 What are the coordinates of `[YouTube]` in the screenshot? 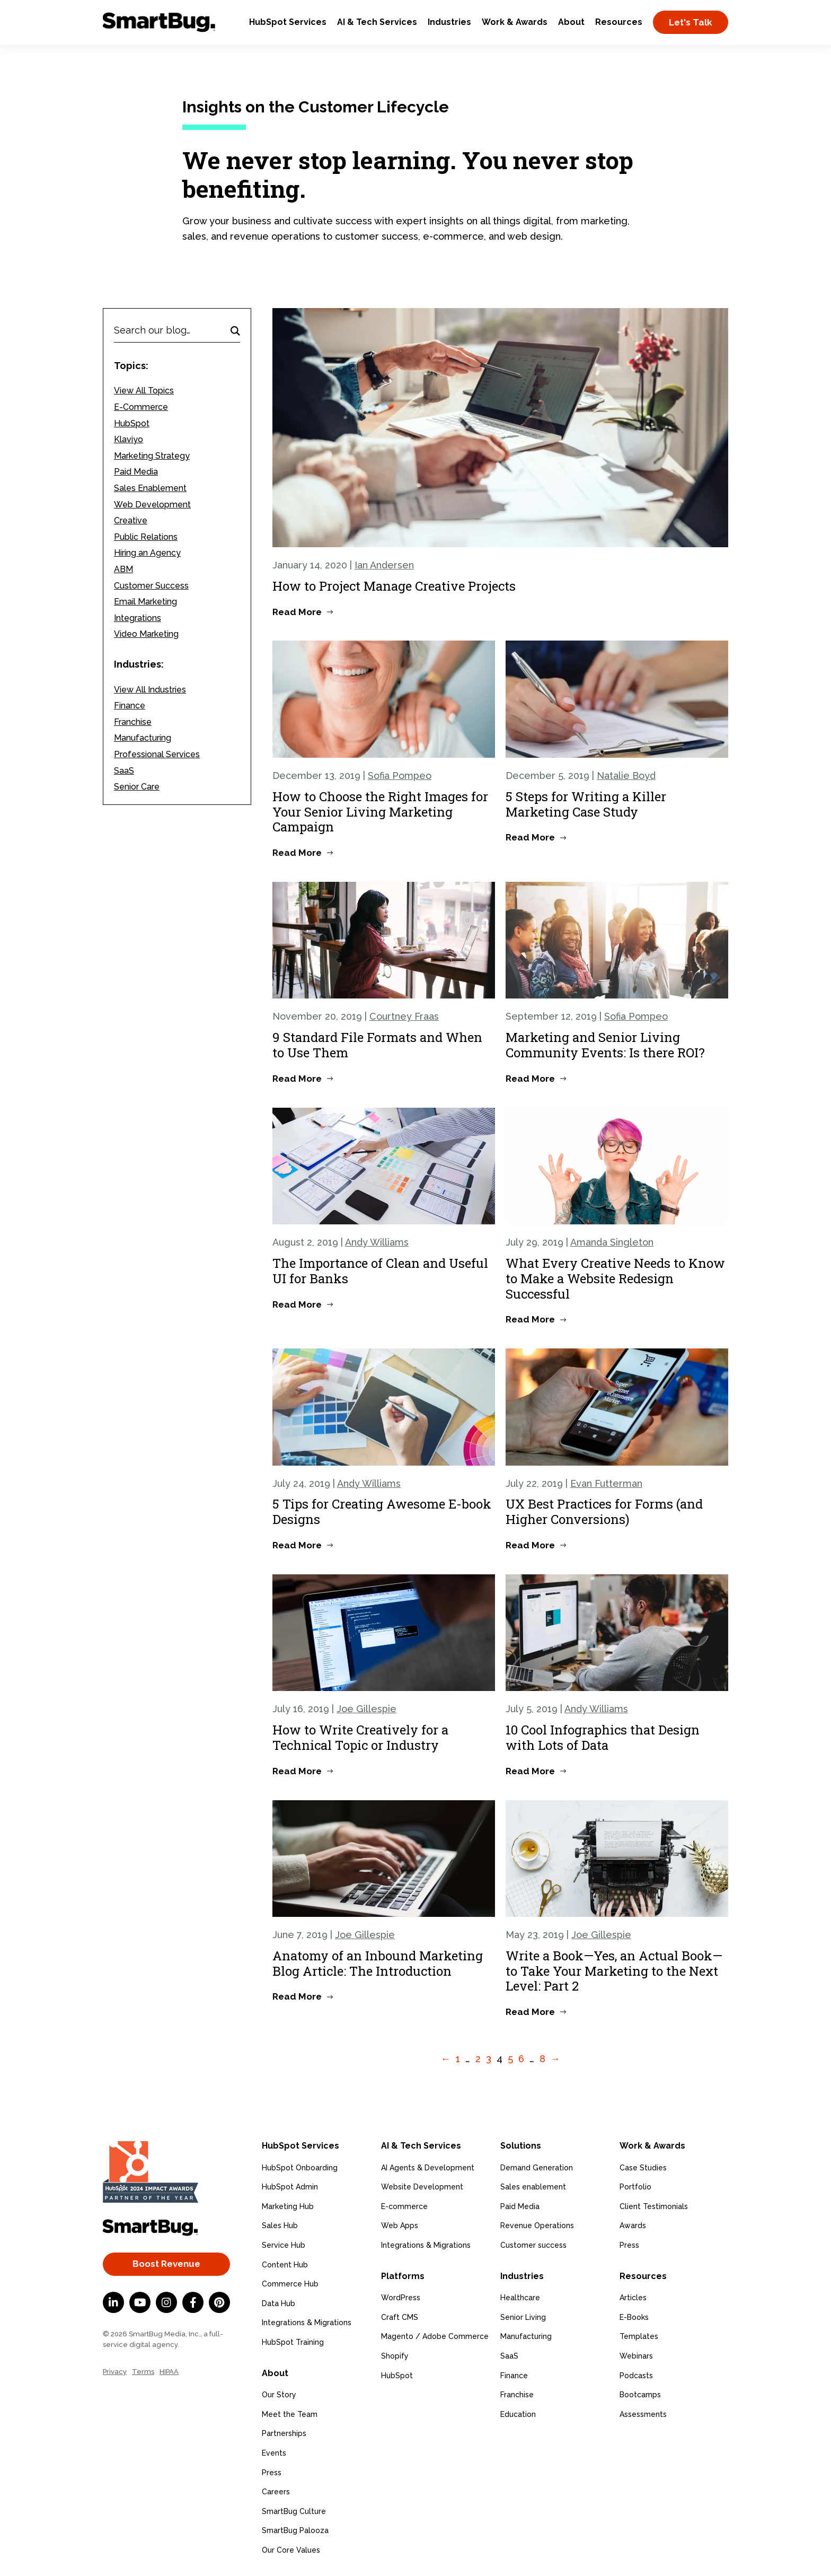 It's located at (140, 2302).